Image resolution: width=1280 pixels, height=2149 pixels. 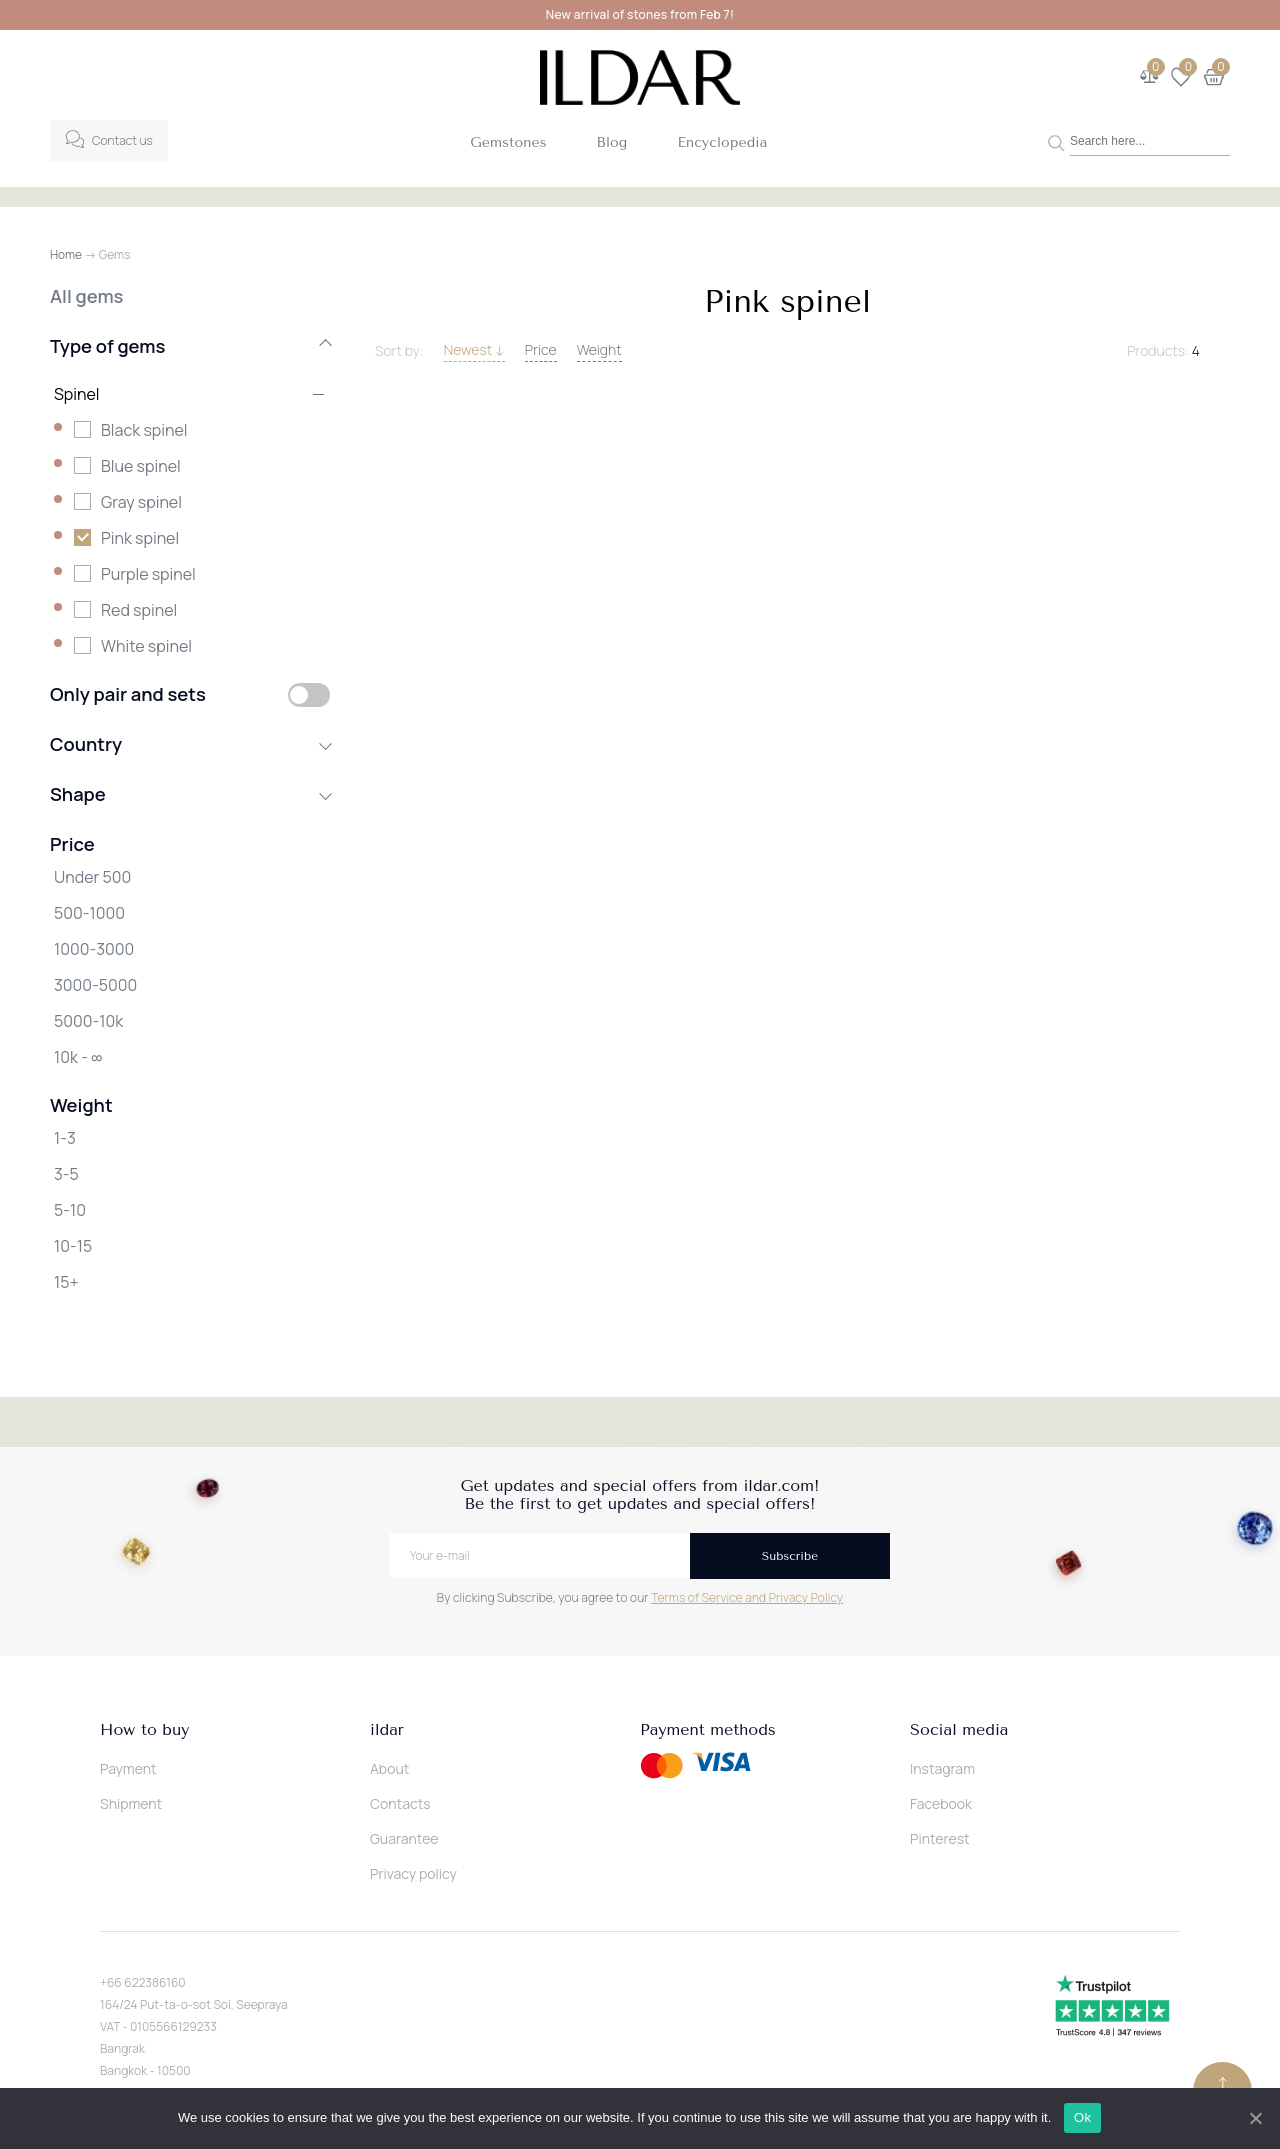 What do you see at coordinates (508, 142) in the screenshot?
I see `Gemstones` at bounding box center [508, 142].